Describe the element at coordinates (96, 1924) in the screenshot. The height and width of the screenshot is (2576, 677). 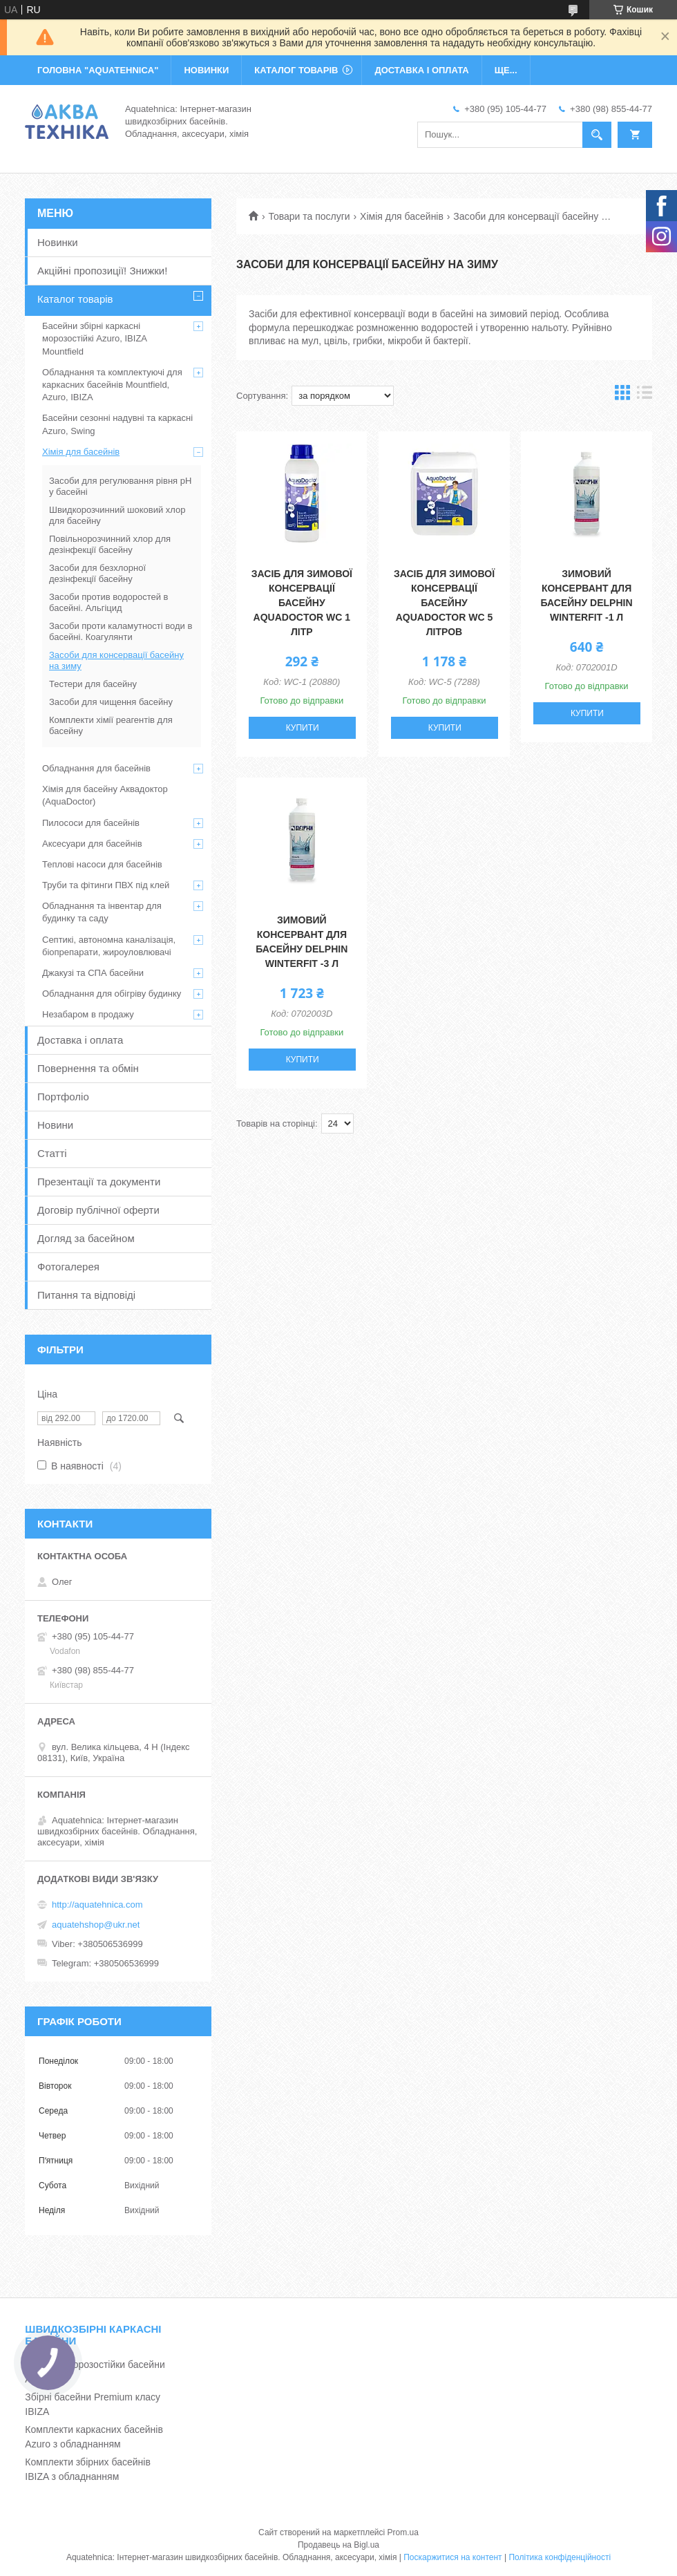
I see `aquatehshop@ukr.net` at that location.